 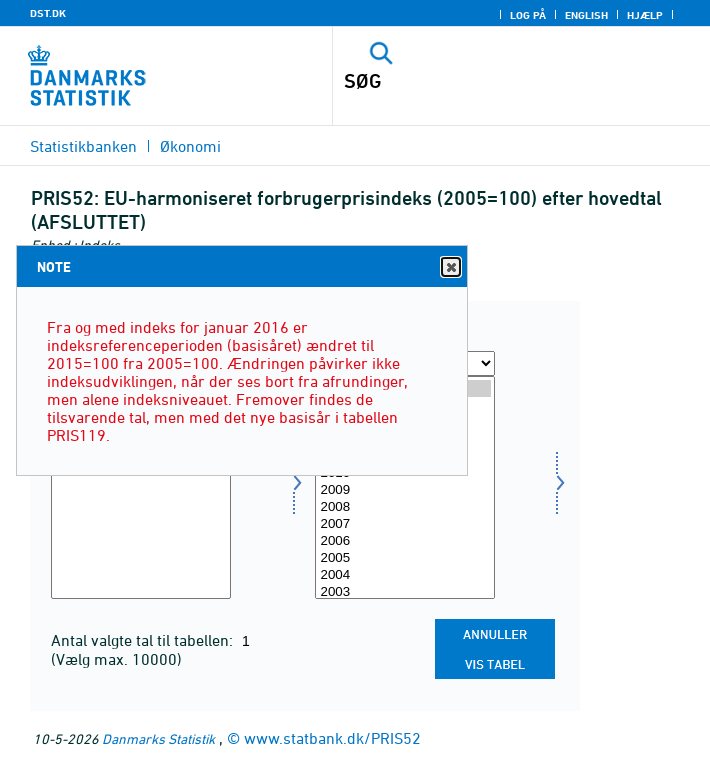 I want to click on 2006, so click(x=405, y=541).